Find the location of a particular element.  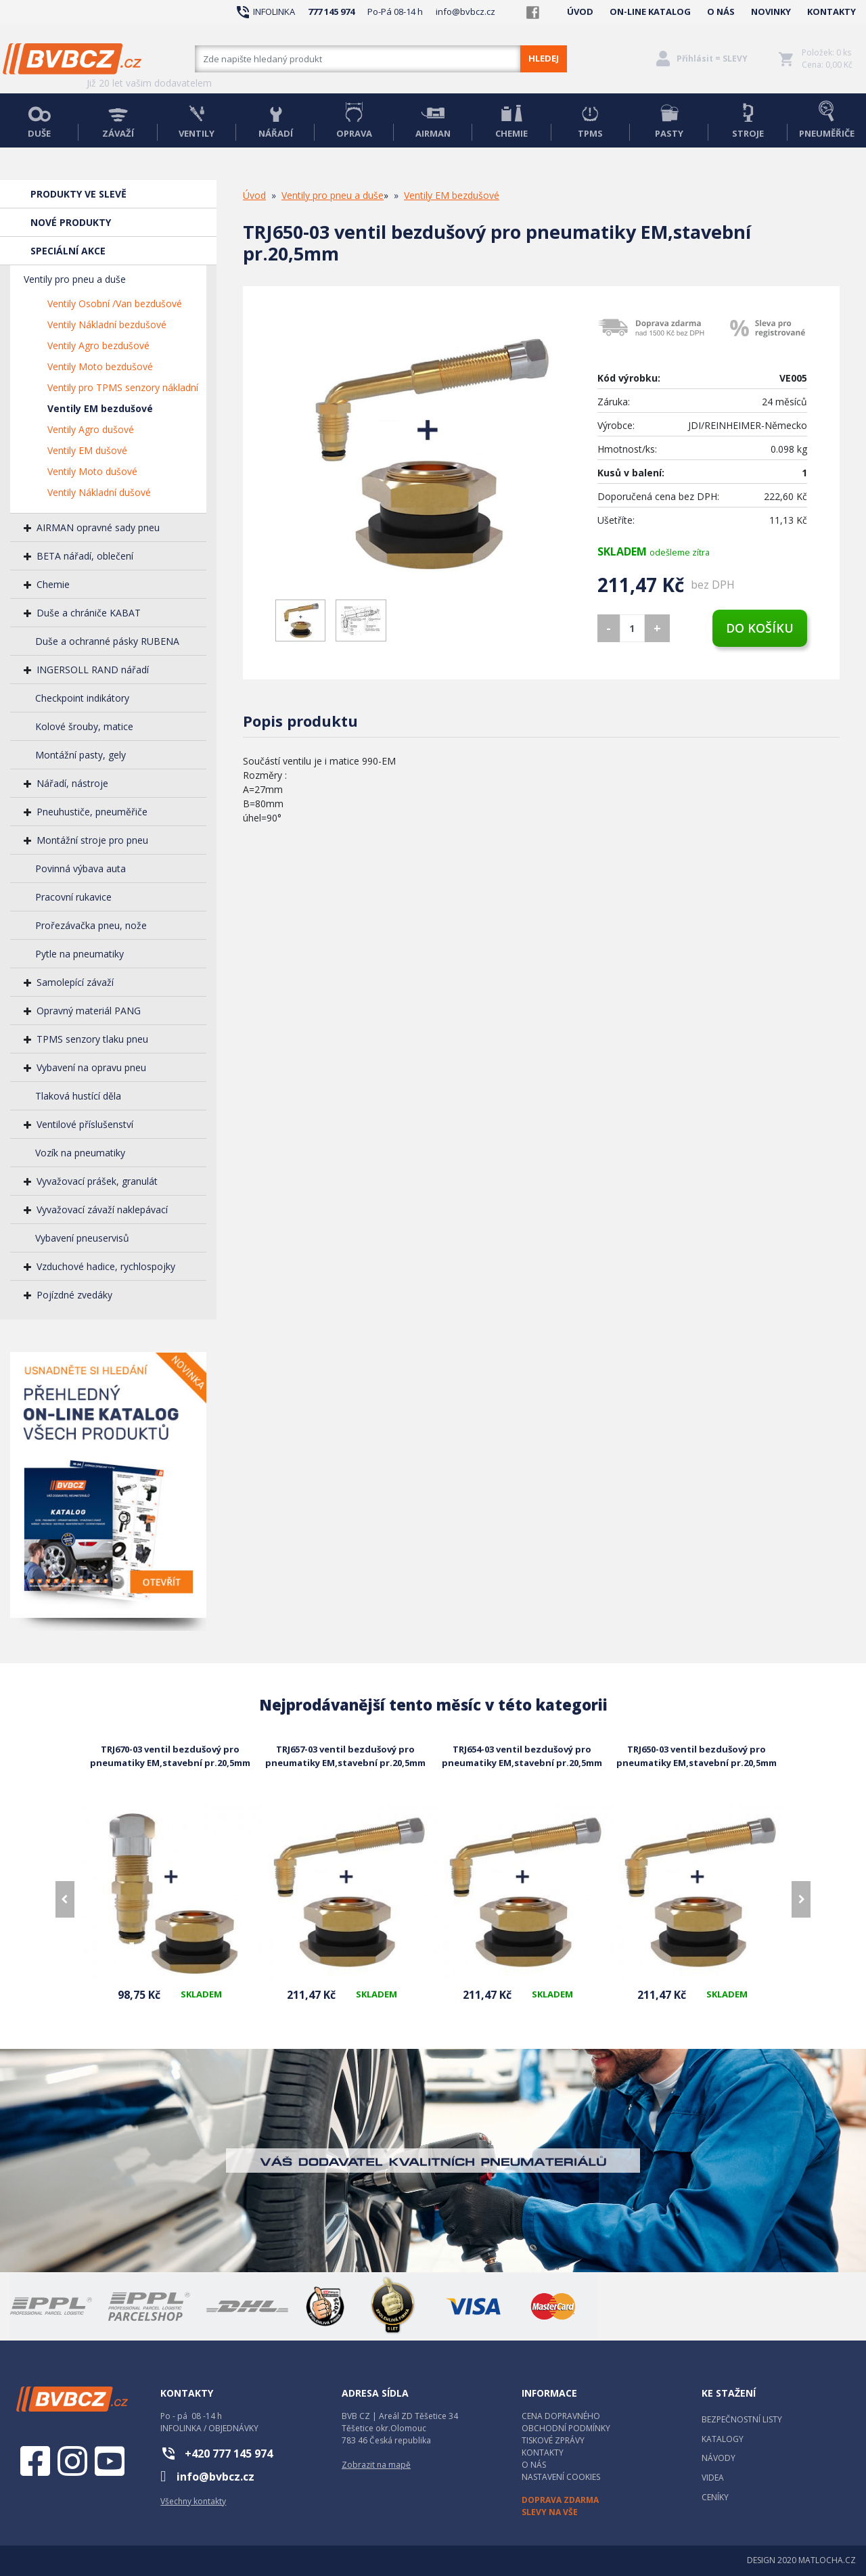

INGERSOLL RAND nářadí is located at coordinates (93, 669).